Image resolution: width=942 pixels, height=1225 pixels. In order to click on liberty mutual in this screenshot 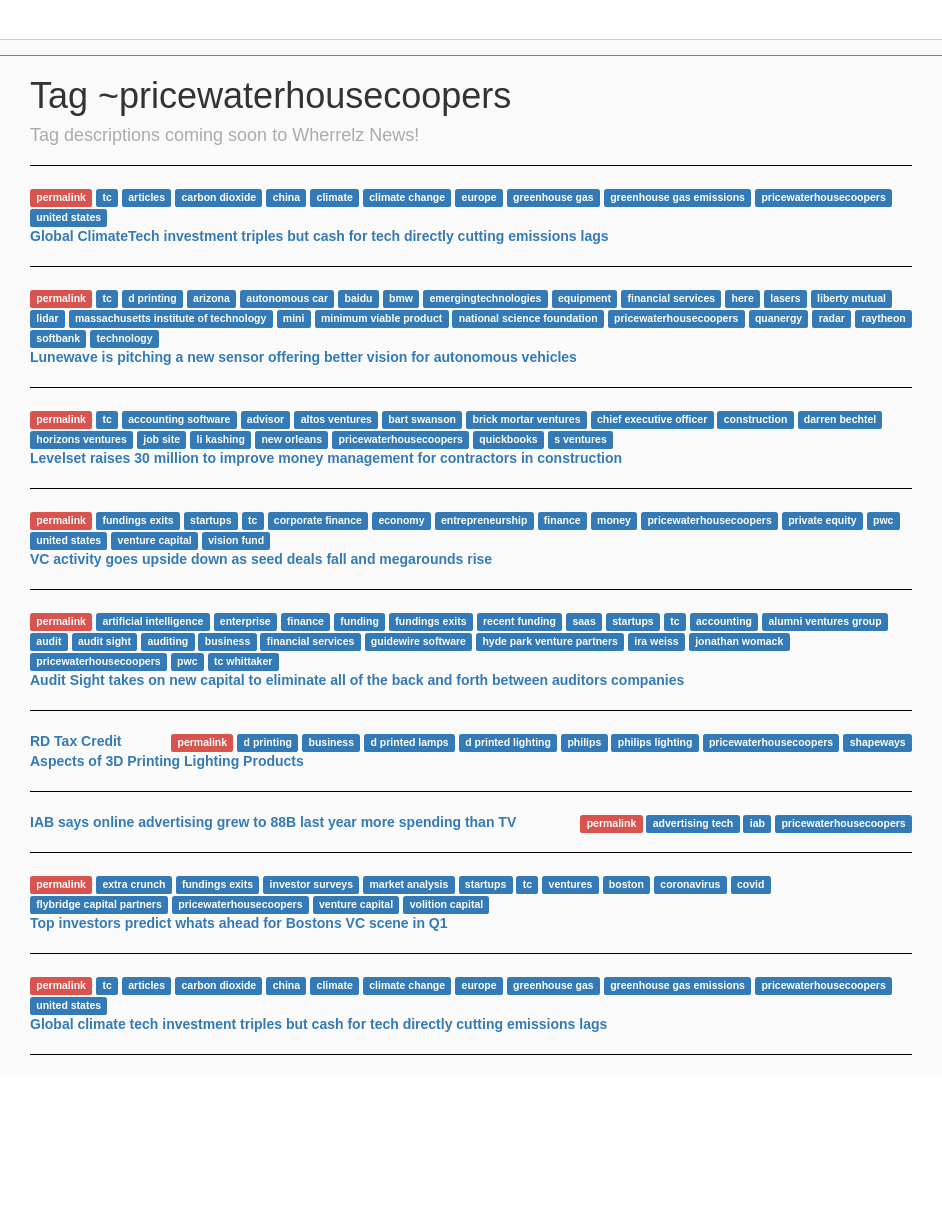, I will do `click(851, 298)`.